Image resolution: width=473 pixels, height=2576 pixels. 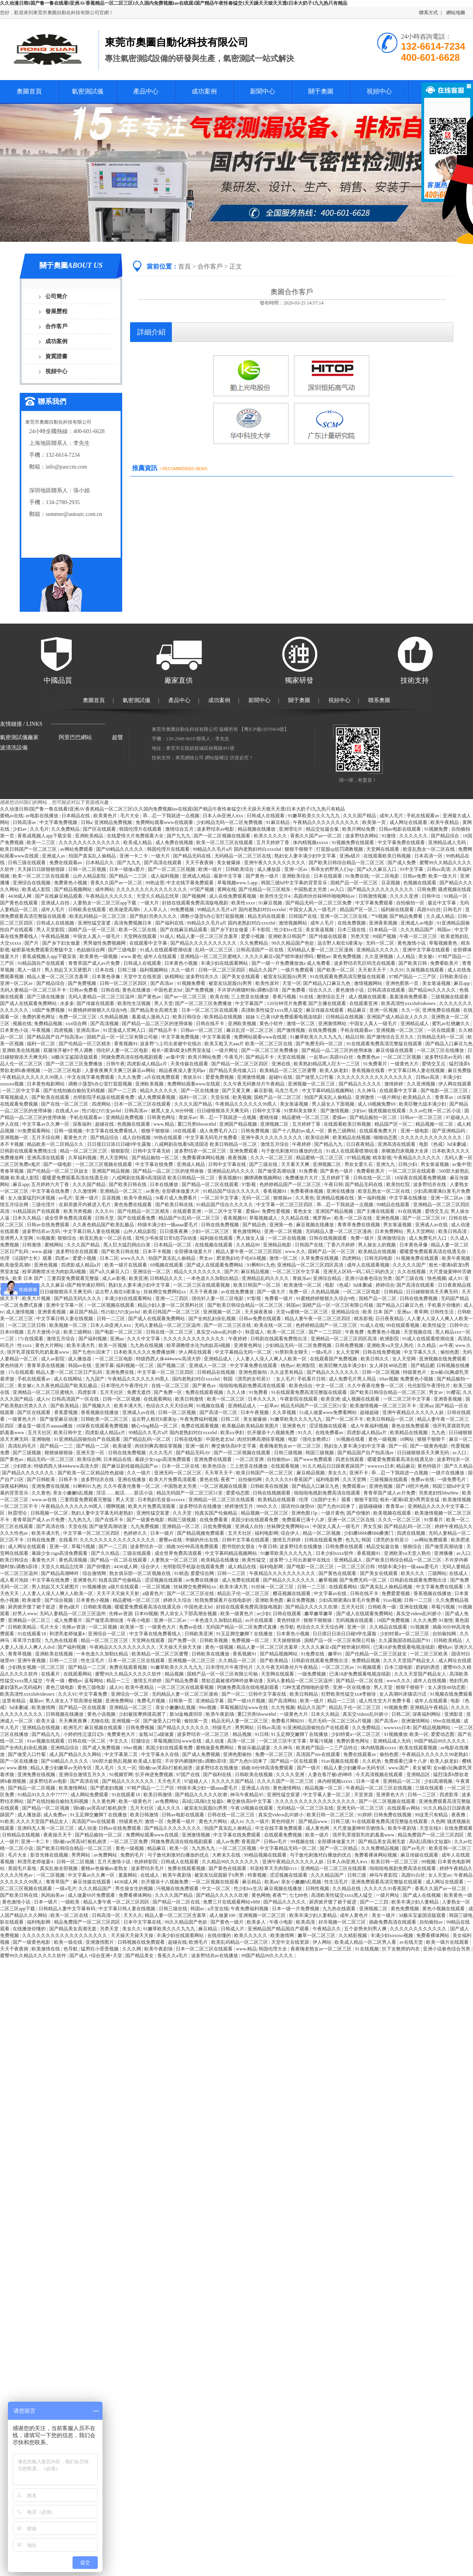 What do you see at coordinates (307, 1003) in the screenshot?
I see `120分钟淫片免费看 国产主播在线观看` at bounding box center [307, 1003].